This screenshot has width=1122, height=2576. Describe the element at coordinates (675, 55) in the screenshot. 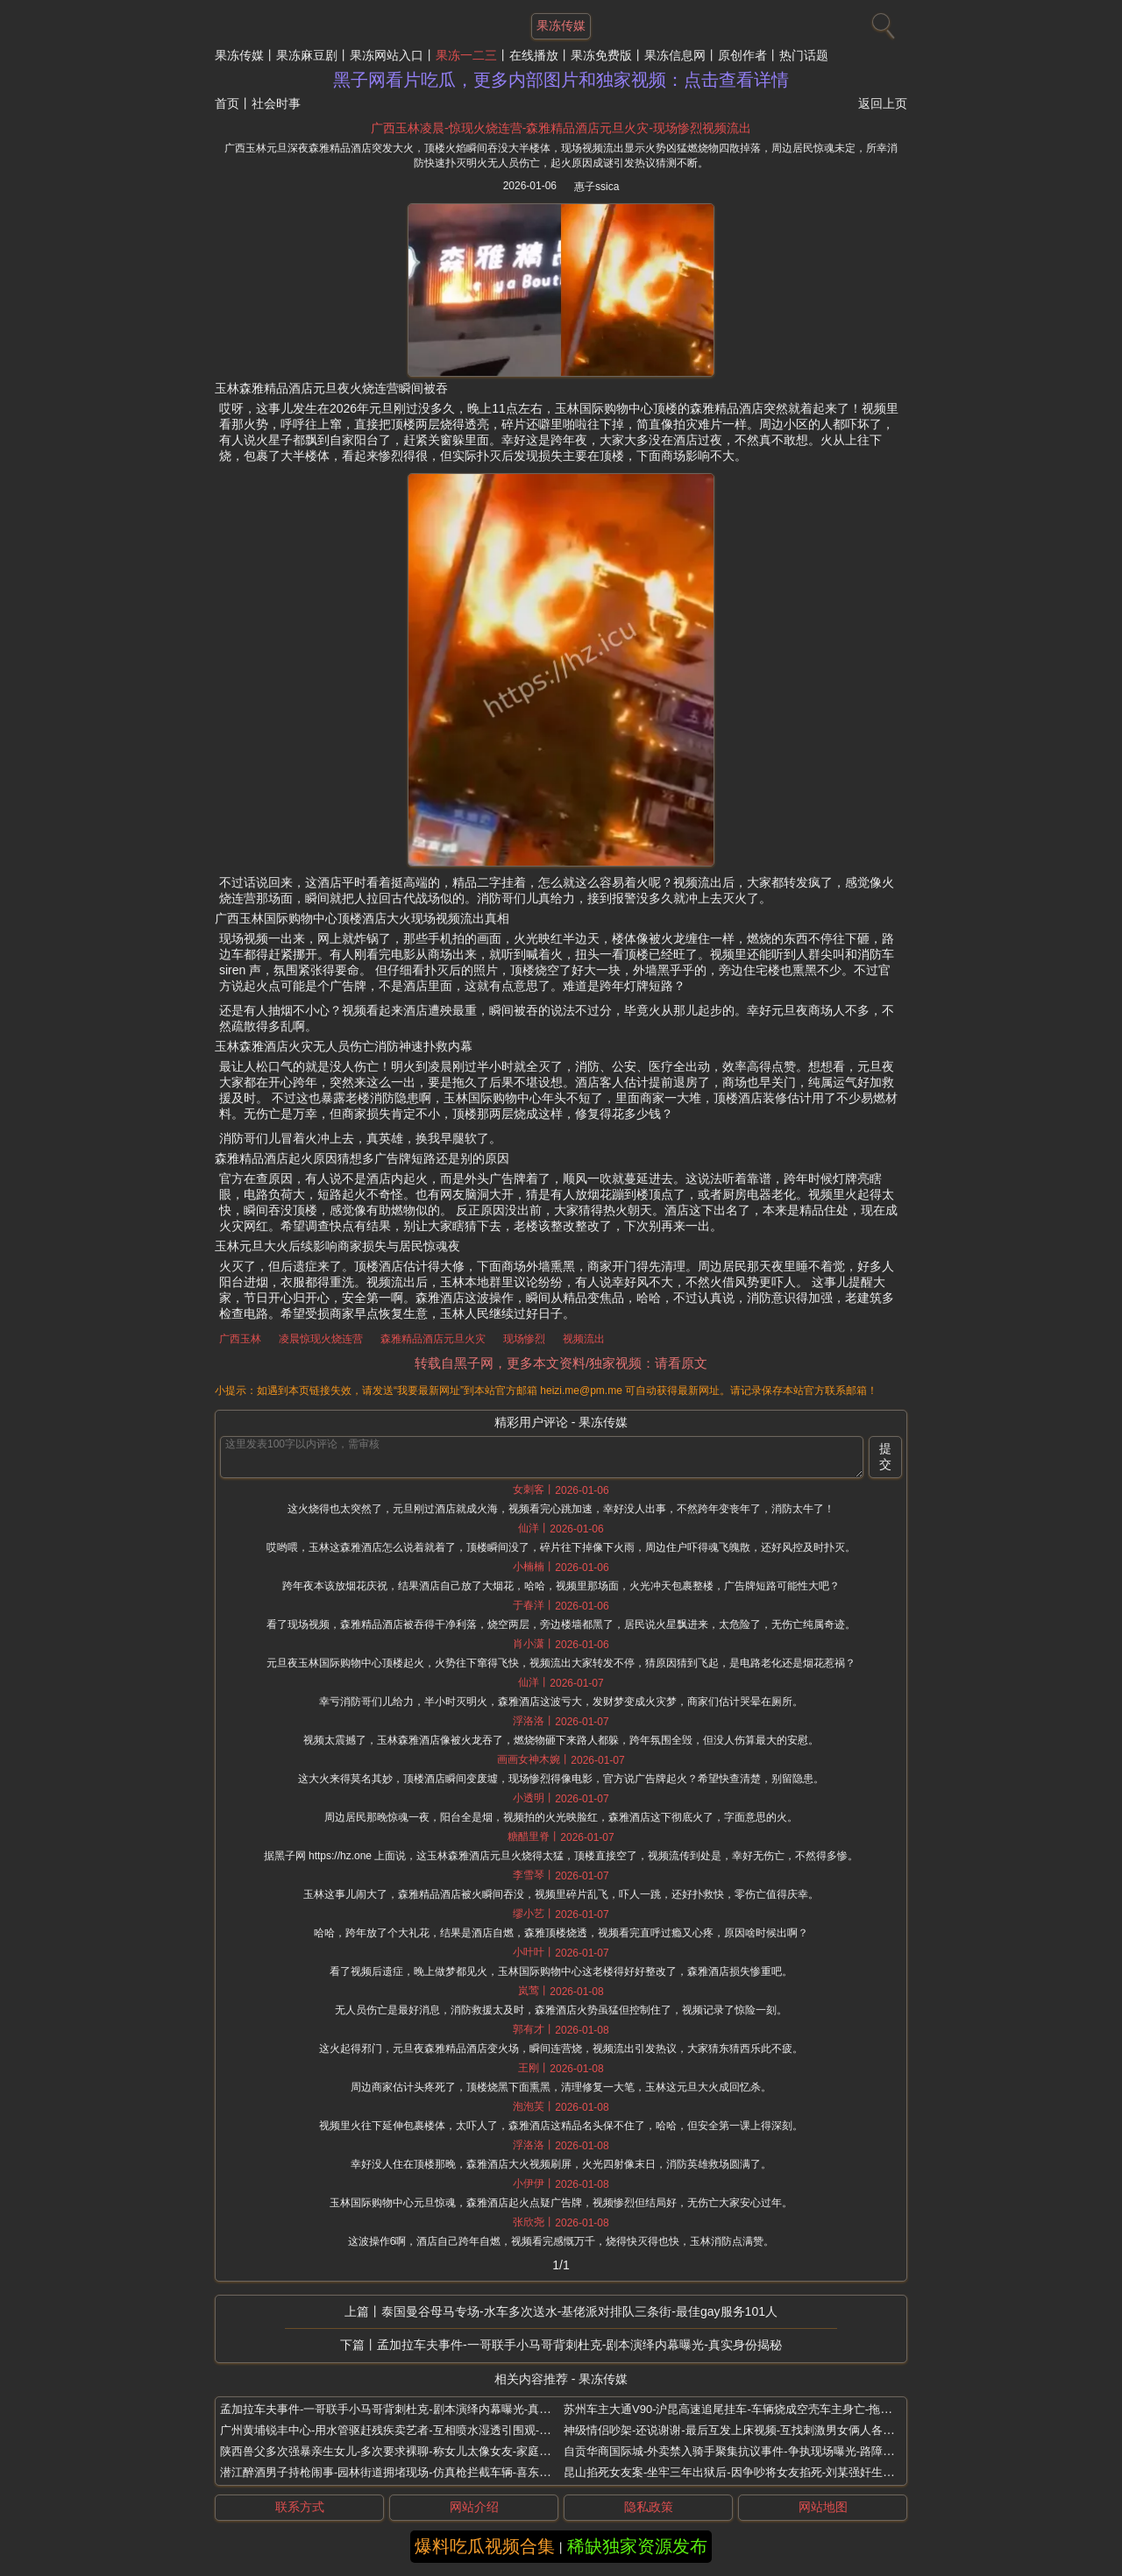

I see `果冻信息网` at that location.